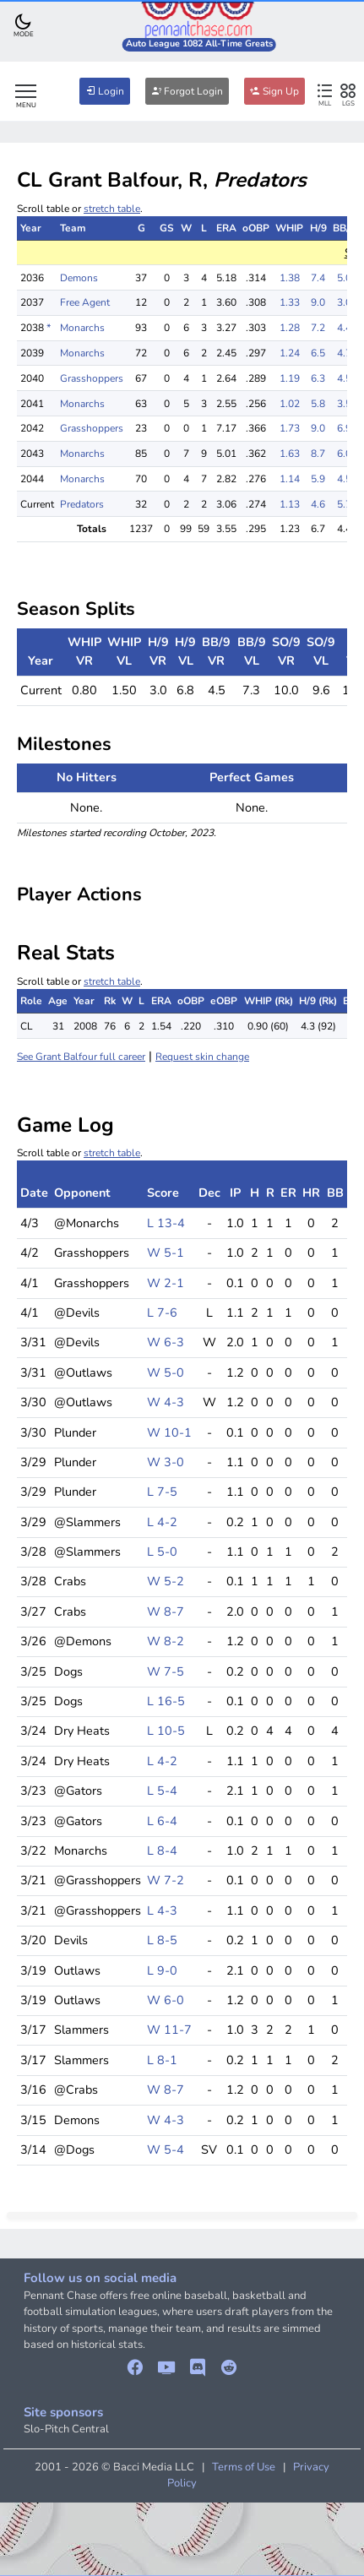 The width and height of the screenshot is (364, 2576). Describe the element at coordinates (165, 2149) in the screenshot. I see `W 5-4` at that location.